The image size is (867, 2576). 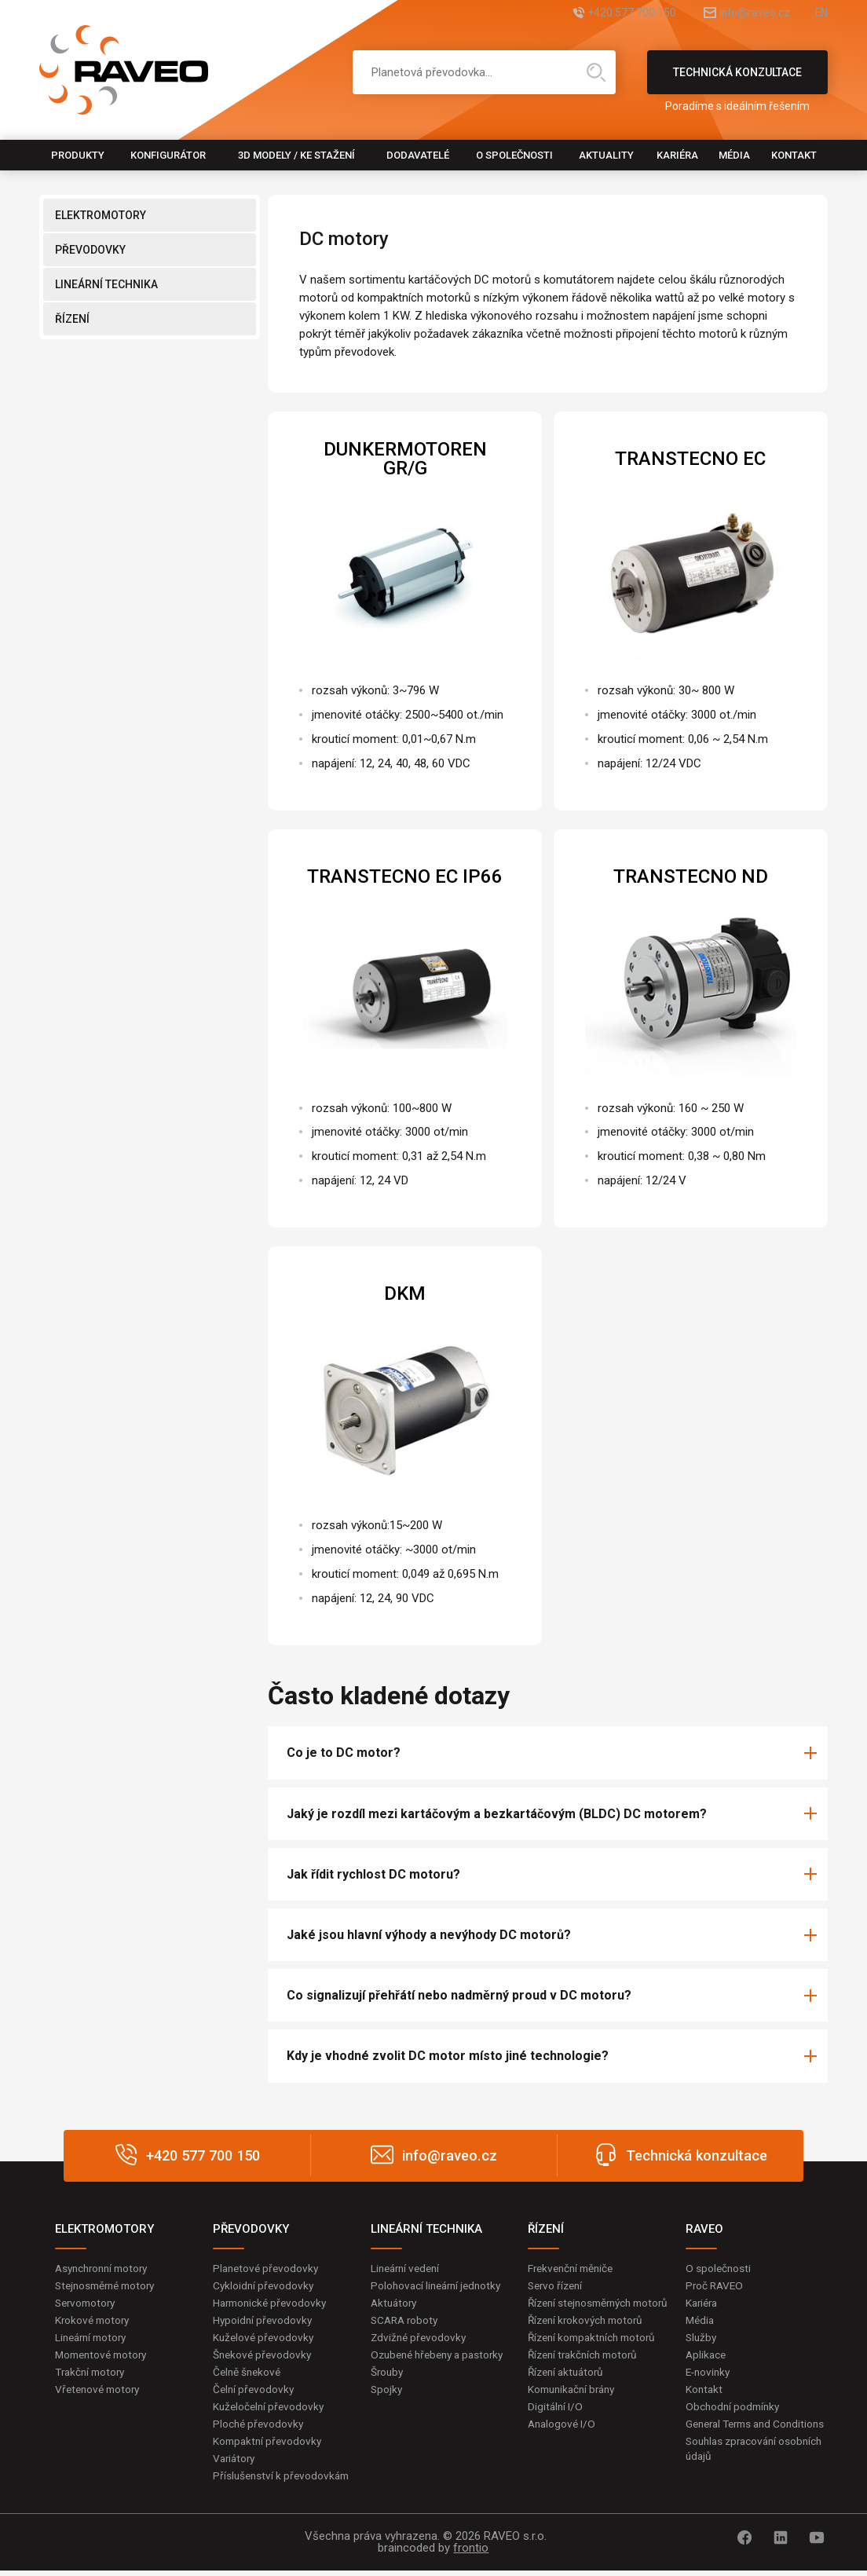 I want to click on Šrouby, so click(x=388, y=2390).